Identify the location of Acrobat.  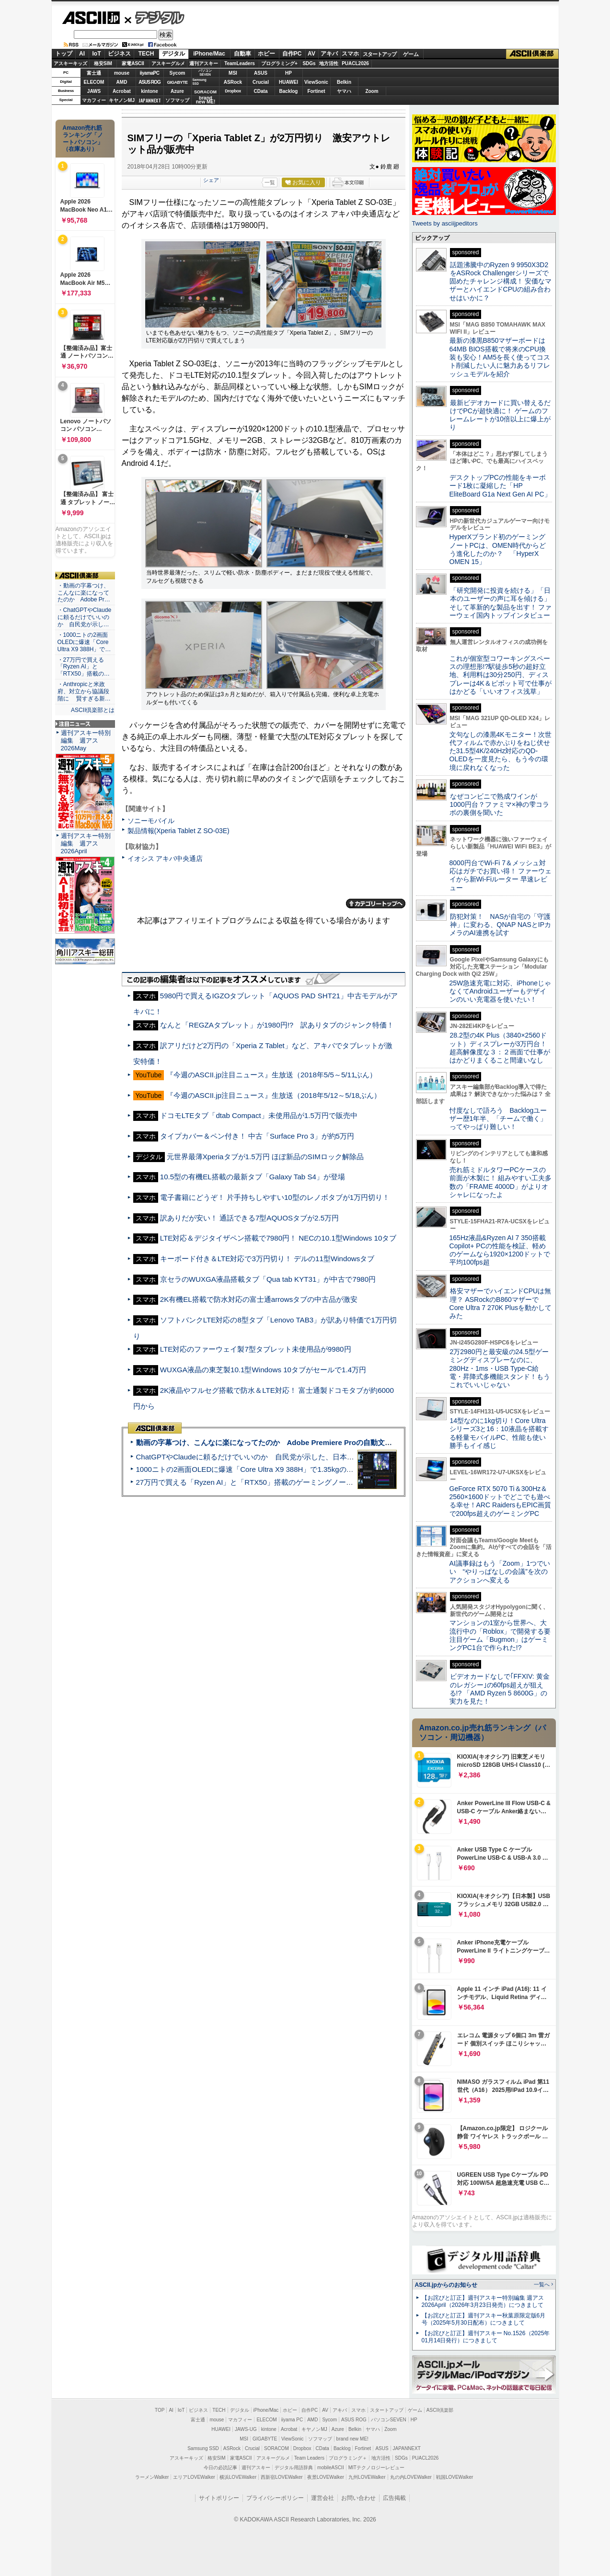
(122, 91).